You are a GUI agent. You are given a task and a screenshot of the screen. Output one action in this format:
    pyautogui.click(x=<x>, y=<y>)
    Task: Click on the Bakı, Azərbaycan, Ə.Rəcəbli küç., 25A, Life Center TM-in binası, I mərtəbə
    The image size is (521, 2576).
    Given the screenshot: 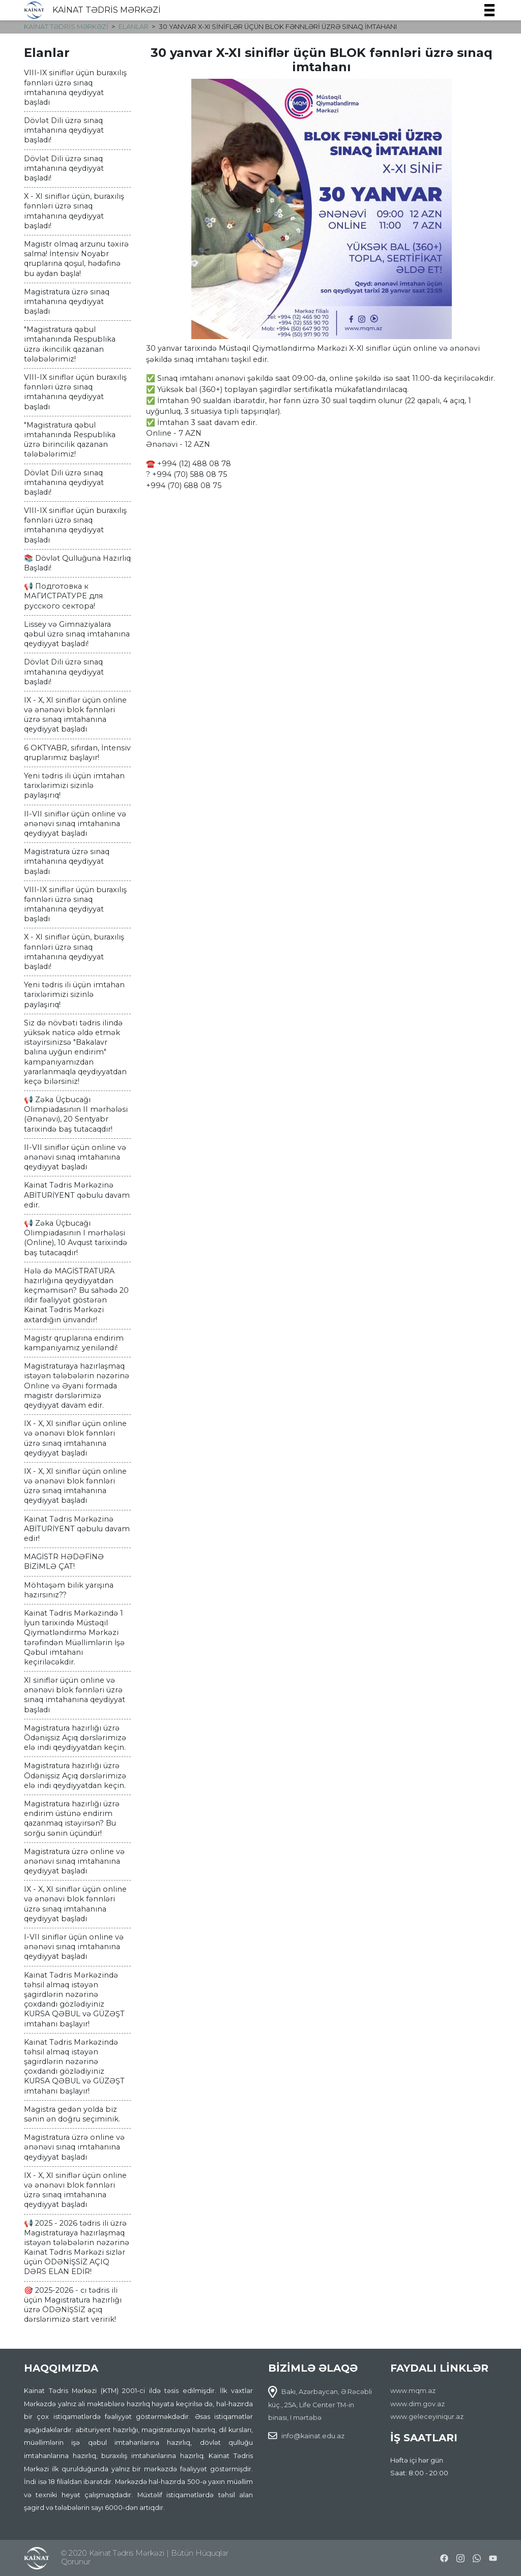 What is the action you would take?
    pyautogui.click(x=320, y=2404)
    